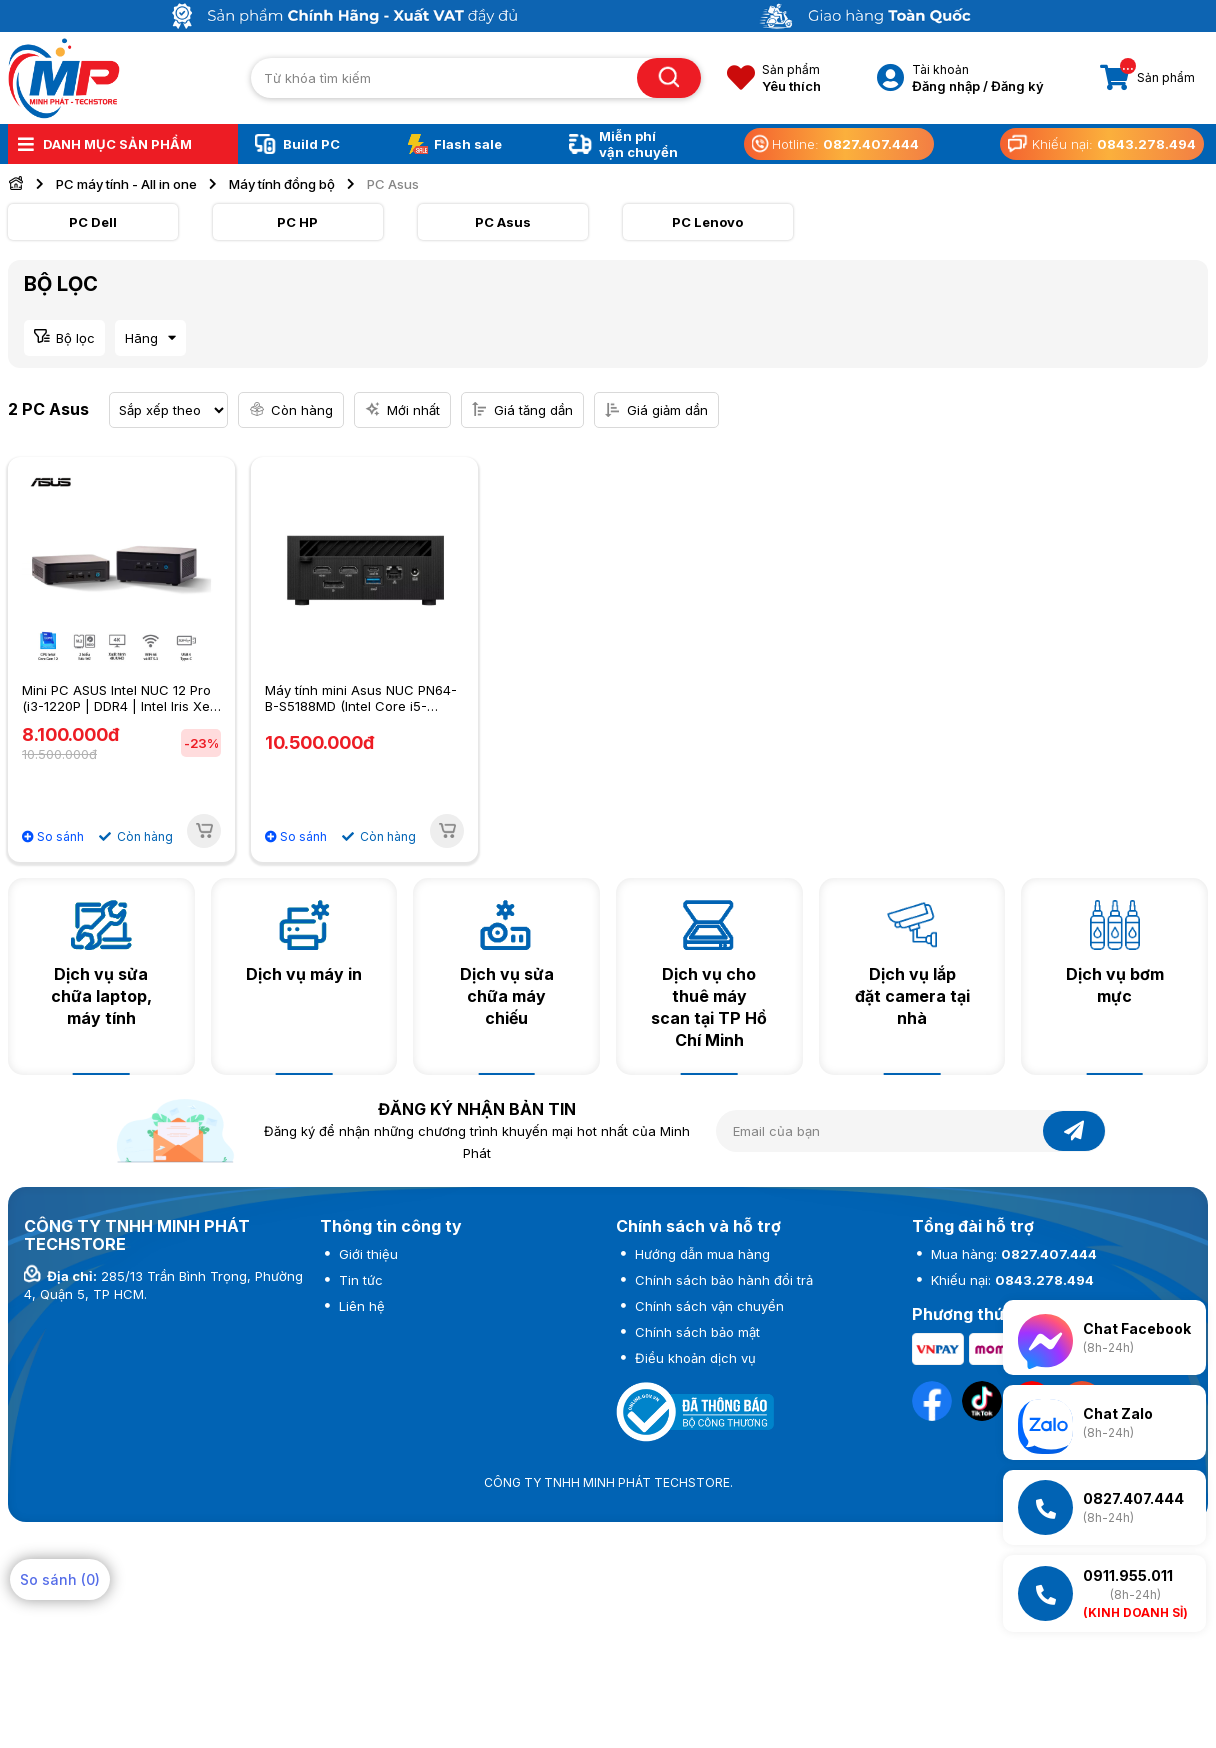 This screenshot has height=1748, width=1216. Describe the element at coordinates (700, 1254) in the screenshot. I see `Hướng dẫn mua hàng` at that location.